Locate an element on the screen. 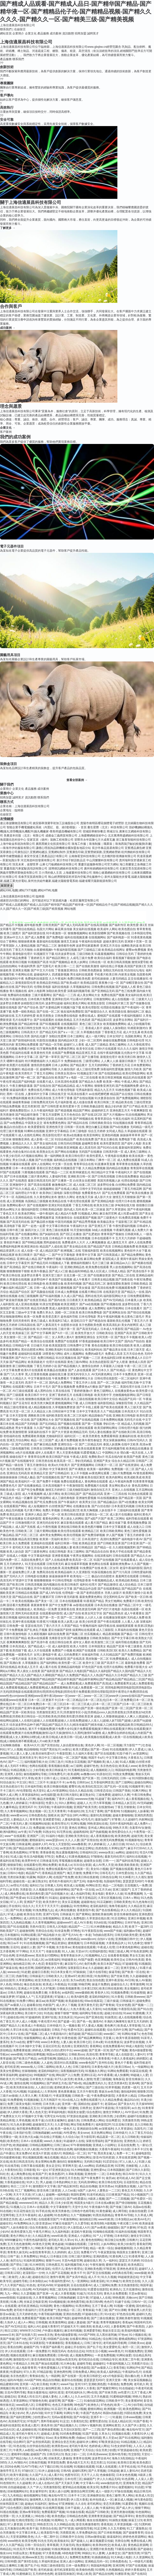 This screenshot has height=2576, width=154. 欧美一级色片儿 is located at coordinates (65, 2128).